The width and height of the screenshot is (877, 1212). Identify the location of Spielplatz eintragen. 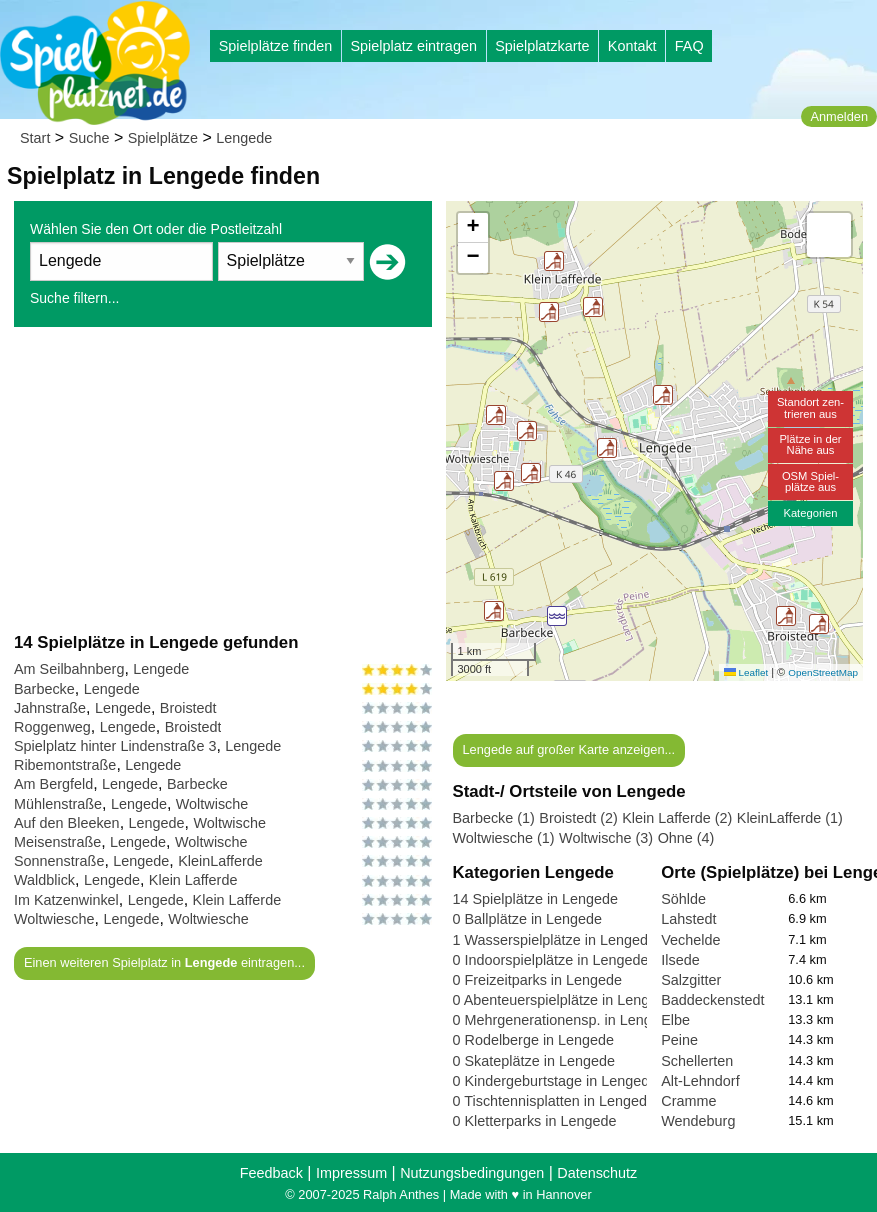
(413, 46).